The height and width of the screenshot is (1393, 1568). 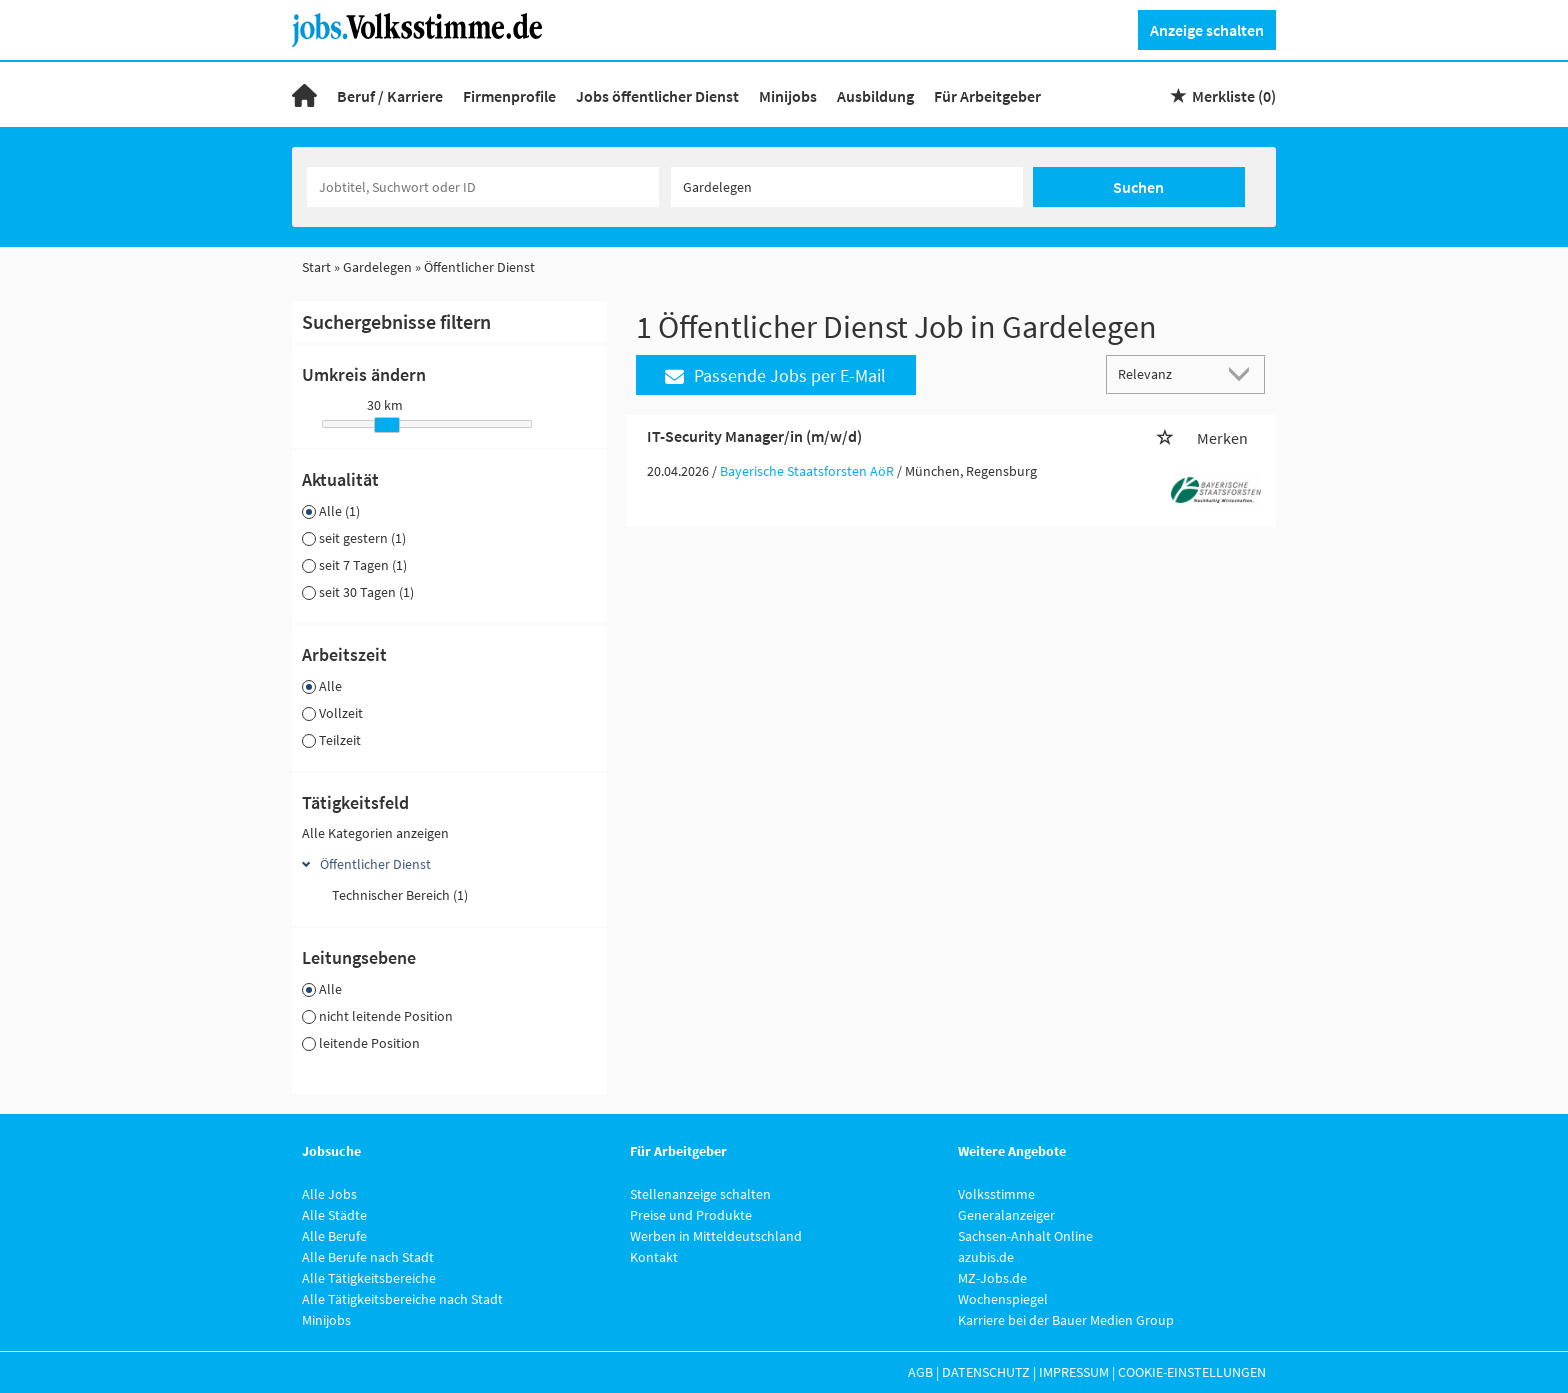 What do you see at coordinates (754, 436) in the screenshot?
I see `IT-Security Manager/in (m/w/d)` at bounding box center [754, 436].